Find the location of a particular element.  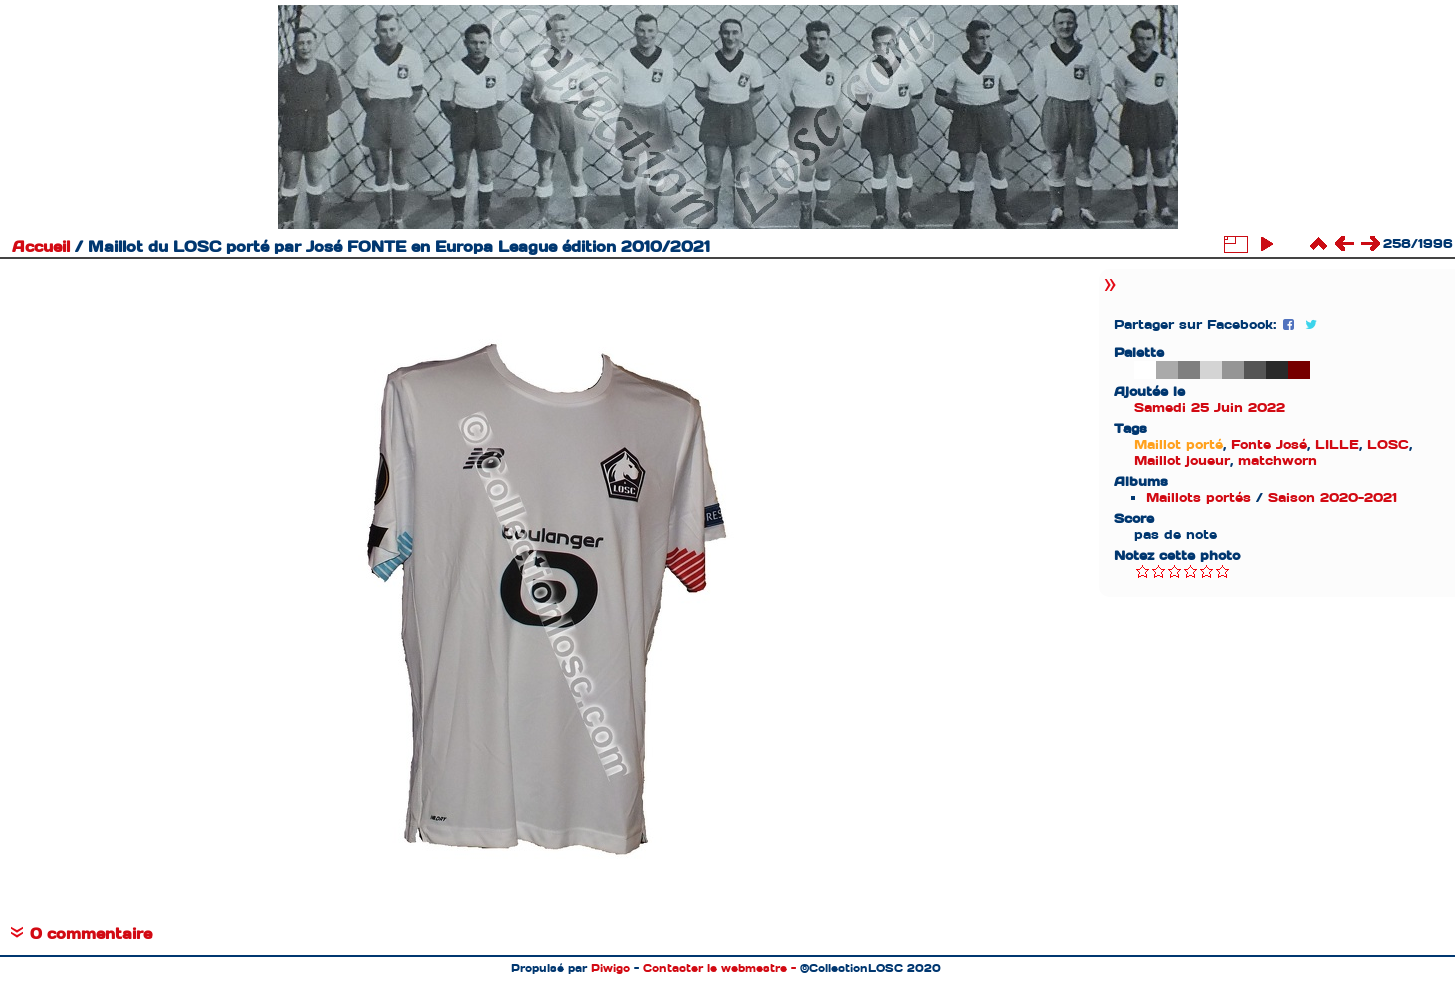

Maillot joueur is located at coordinates (1182, 460).